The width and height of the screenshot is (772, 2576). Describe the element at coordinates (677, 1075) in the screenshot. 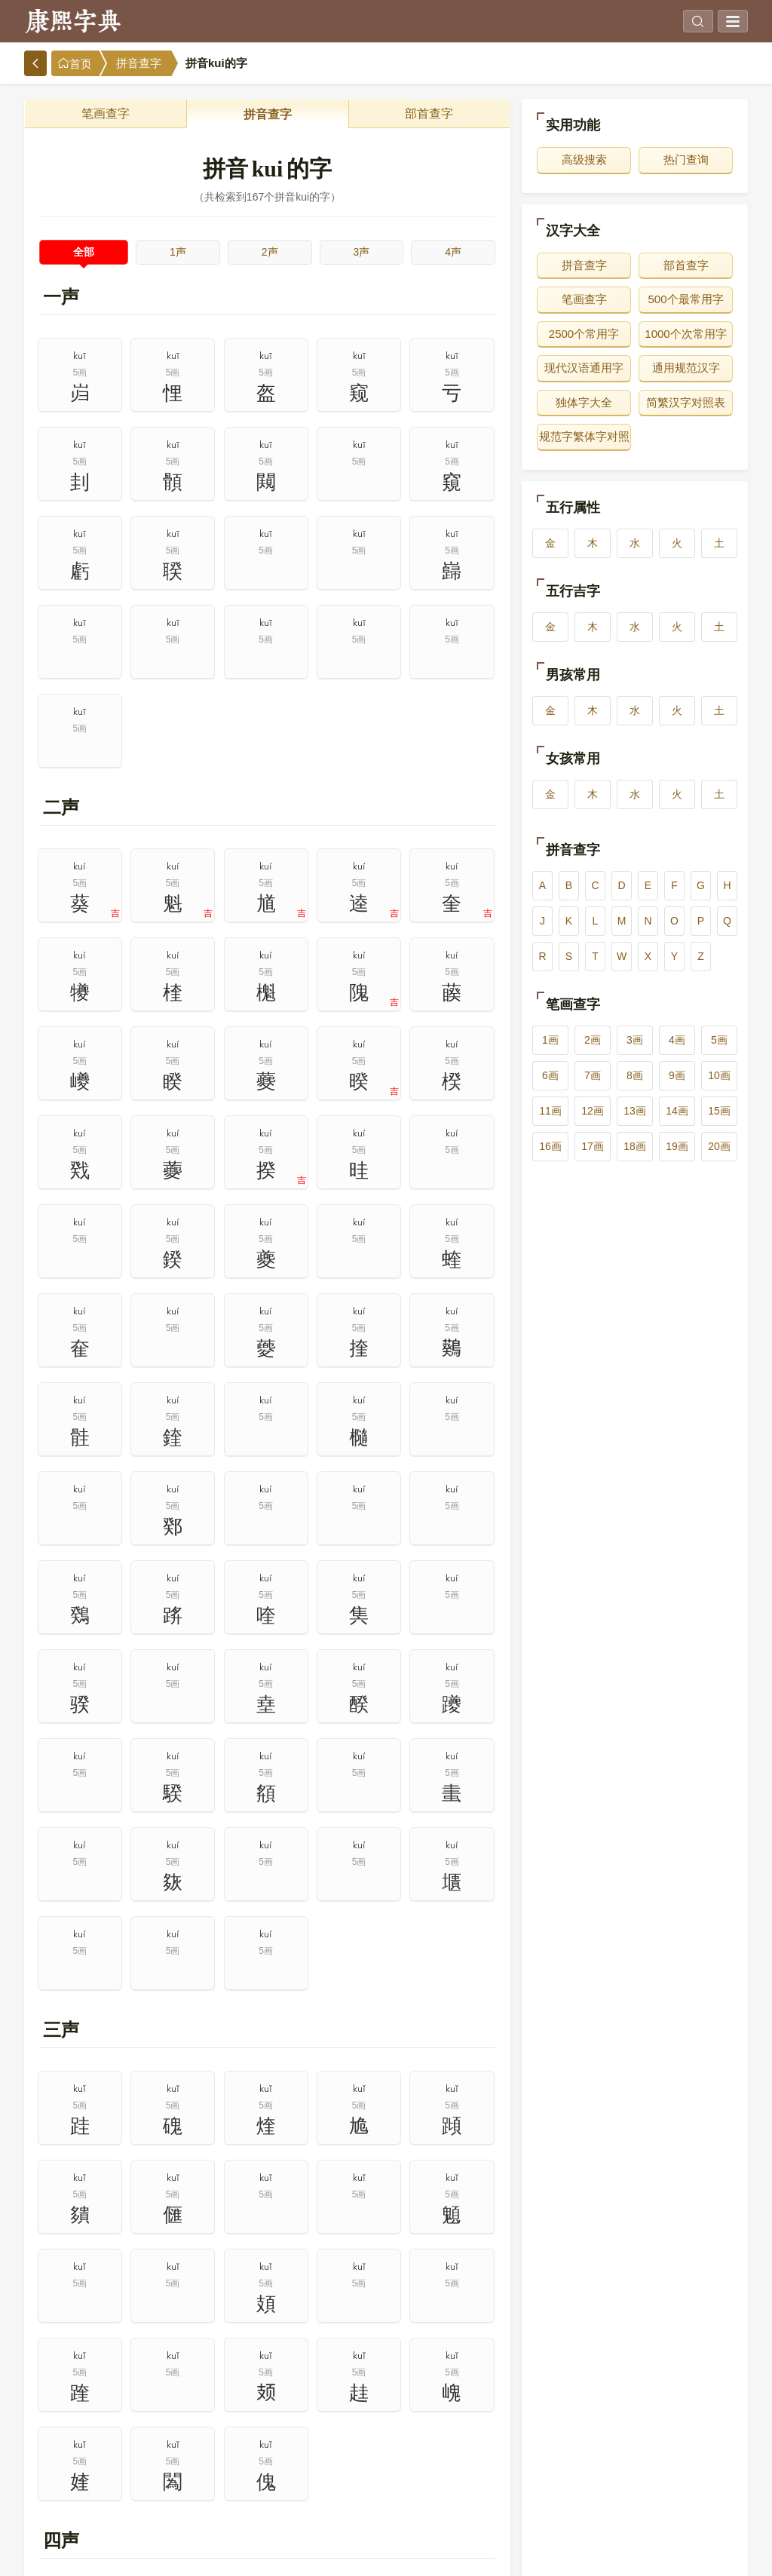

I see `9画` at that location.